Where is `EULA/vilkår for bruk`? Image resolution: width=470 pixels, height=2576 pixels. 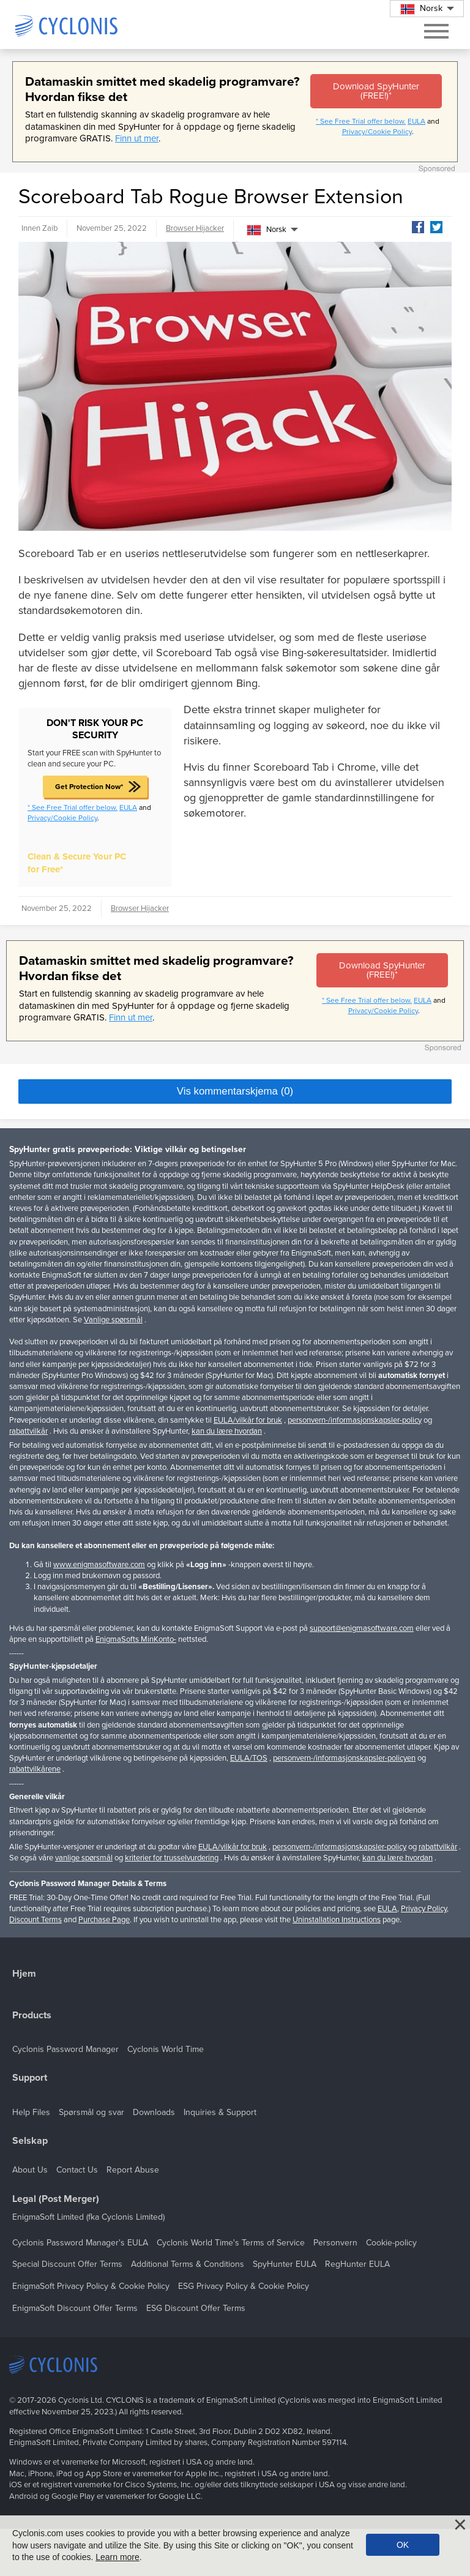
EULA/vilkår for bruk is located at coordinates (248, 1420).